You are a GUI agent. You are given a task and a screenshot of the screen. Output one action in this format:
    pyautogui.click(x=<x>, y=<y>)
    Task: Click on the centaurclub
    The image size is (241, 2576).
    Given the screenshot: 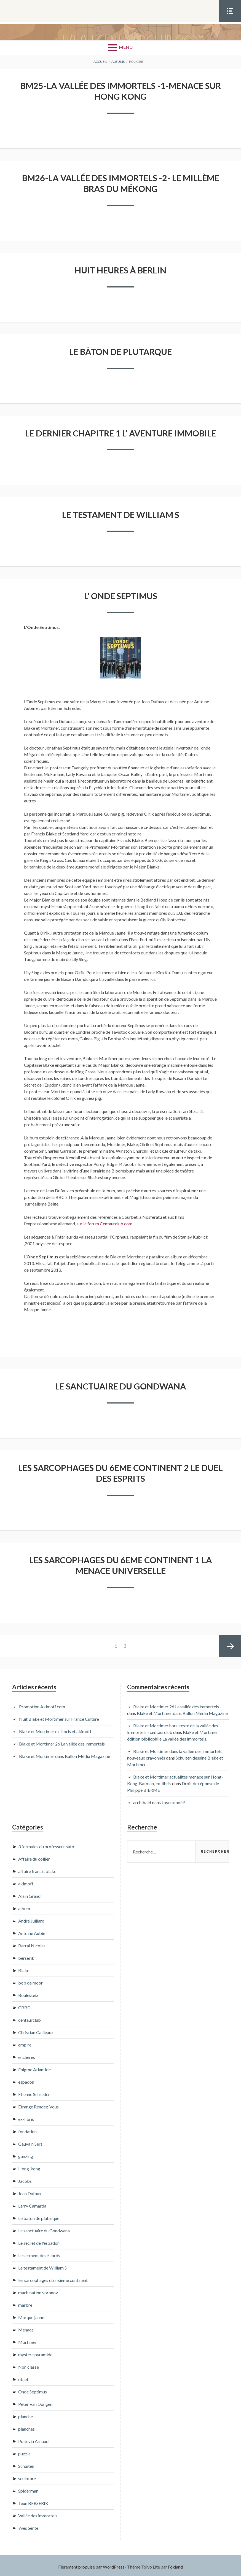 What is the action you would take?
    pyautogui.click(x=29, y=2017)
    